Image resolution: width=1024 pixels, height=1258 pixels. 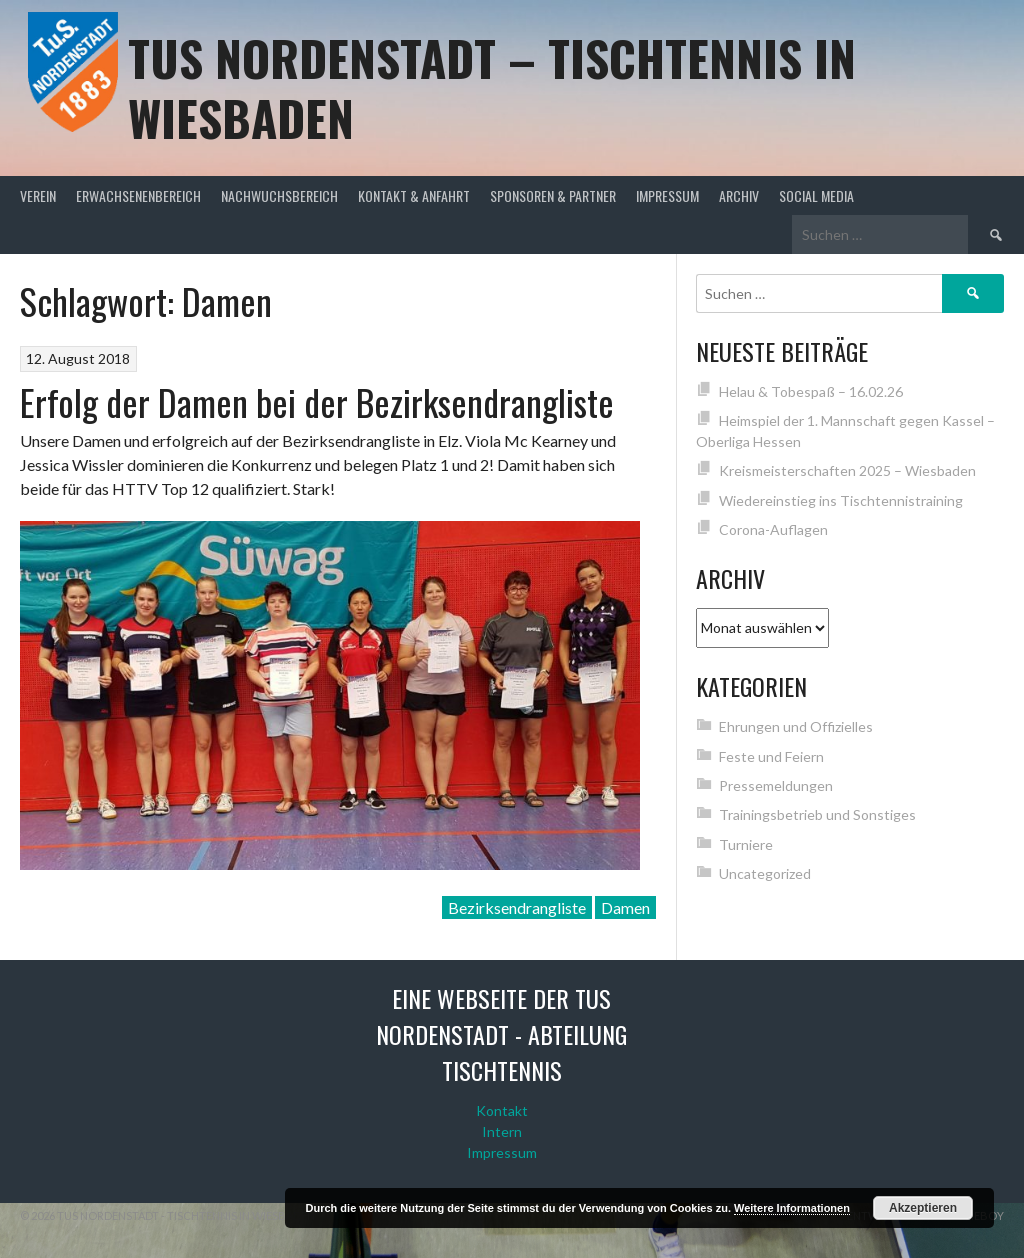 What do you see at coordinates (776, 785) in the screenshot?
I see `Pressemeldungen` at bounding box center [776, 785].